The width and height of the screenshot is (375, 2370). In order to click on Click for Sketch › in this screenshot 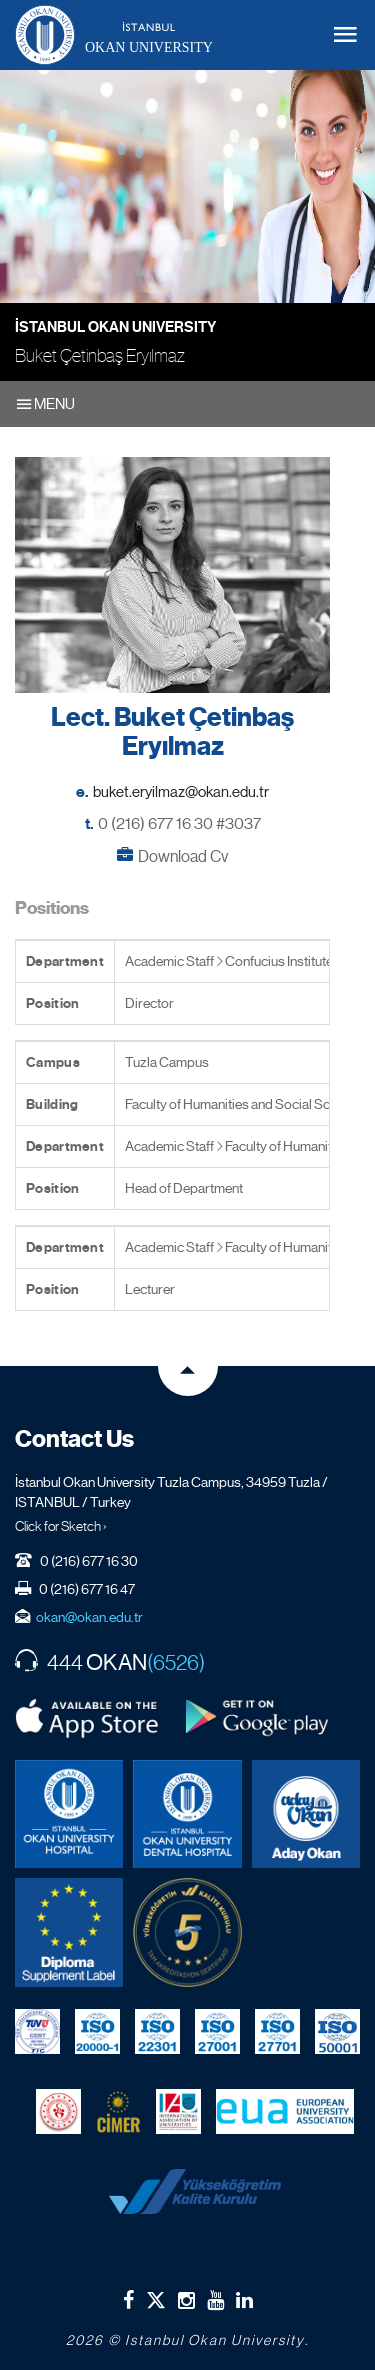, I will do `click(61, 1526)`.